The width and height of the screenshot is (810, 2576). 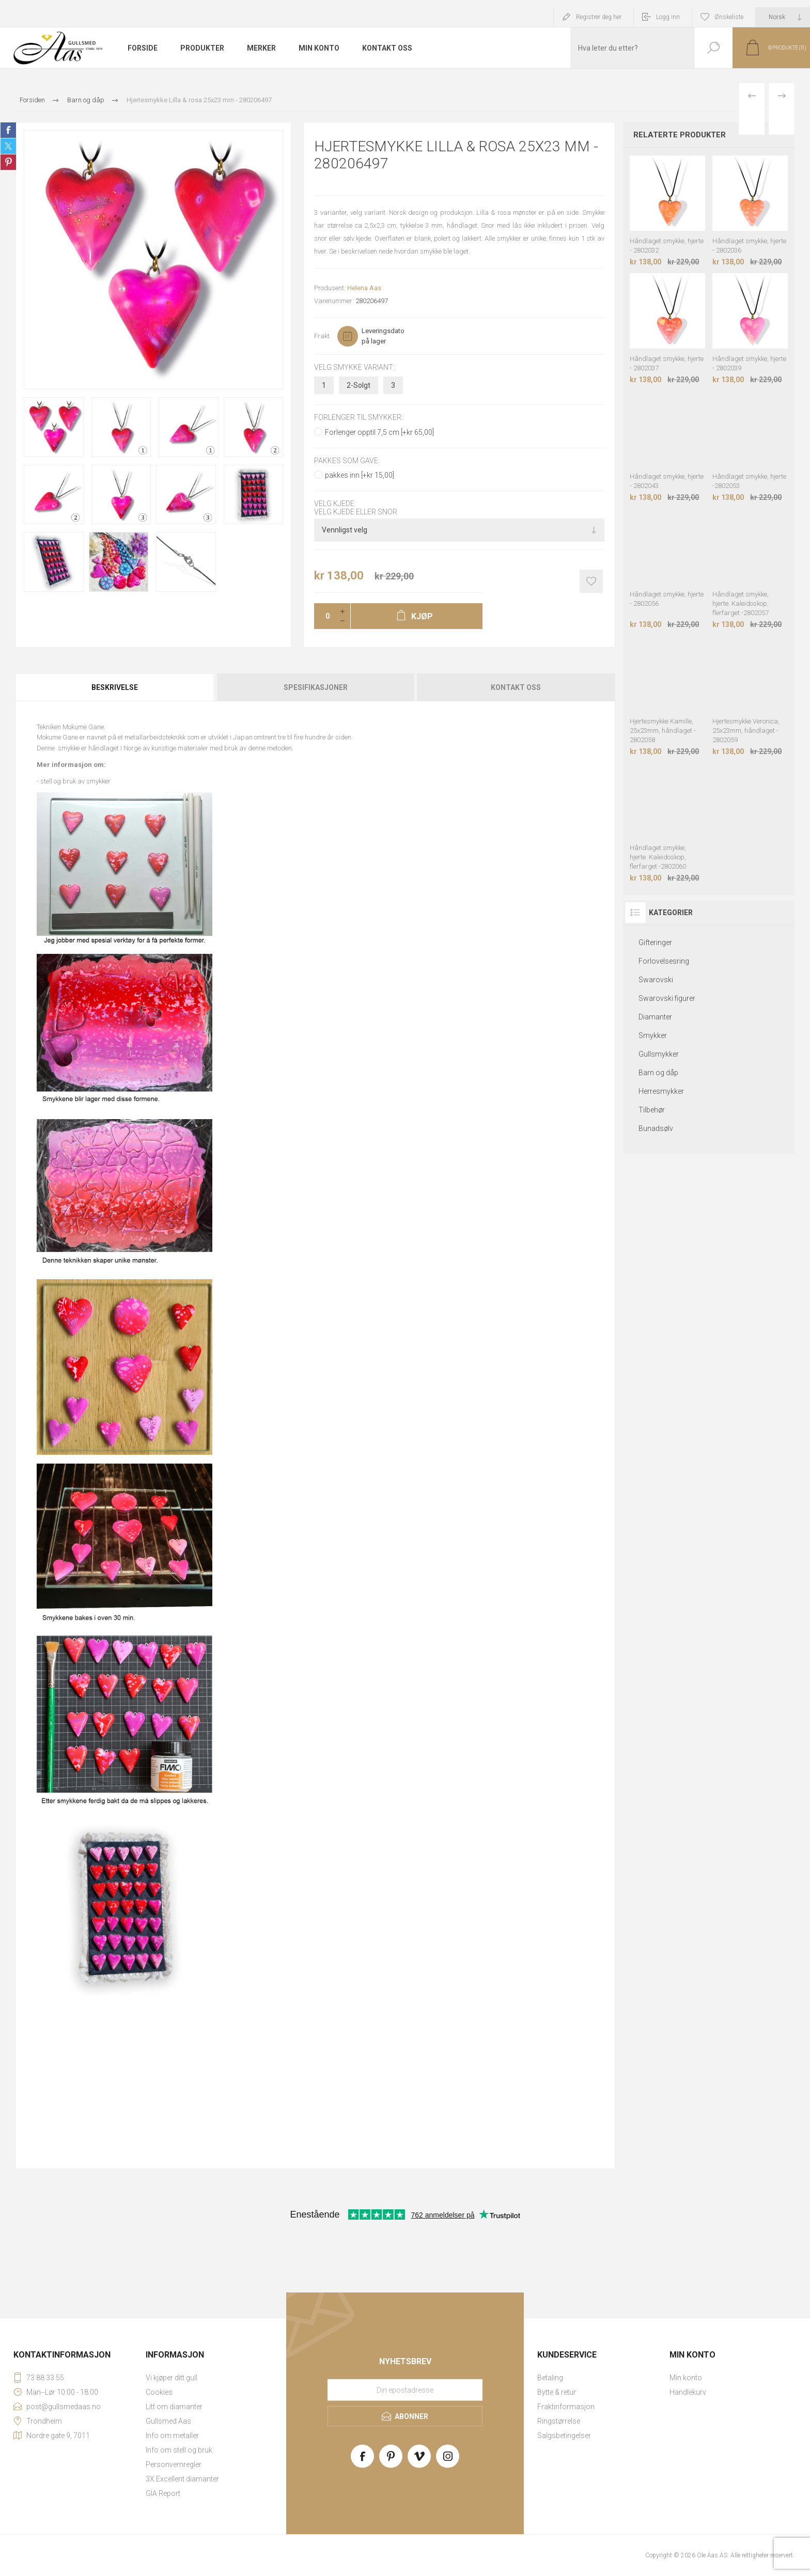 What do you see at coordinates (687, 2392) in the screenshot?
I see `Handlekurv` at bounding box center [687, 2392].